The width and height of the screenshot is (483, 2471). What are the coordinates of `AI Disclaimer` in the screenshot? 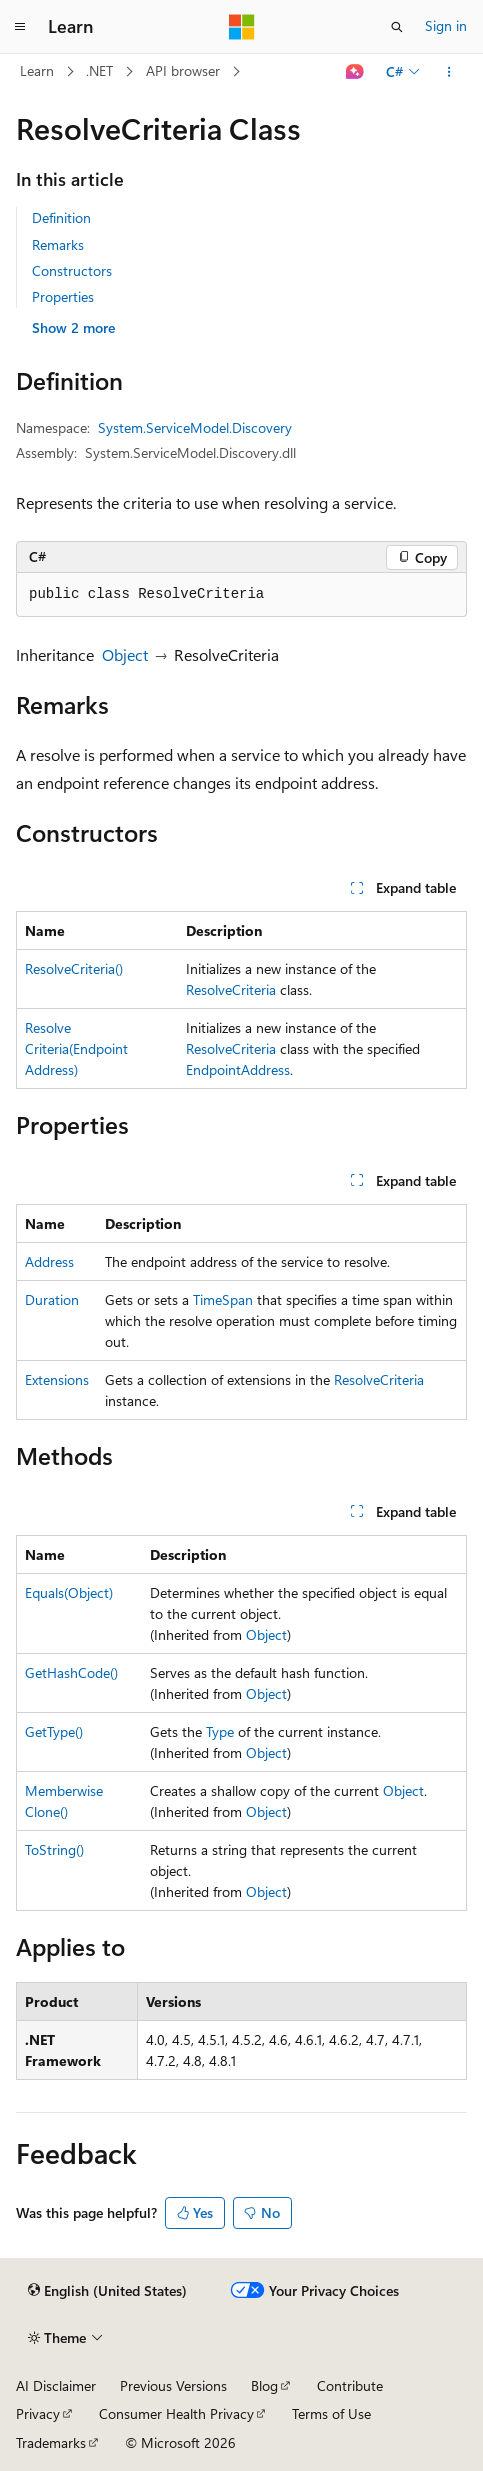 It's located at (56, 2385).